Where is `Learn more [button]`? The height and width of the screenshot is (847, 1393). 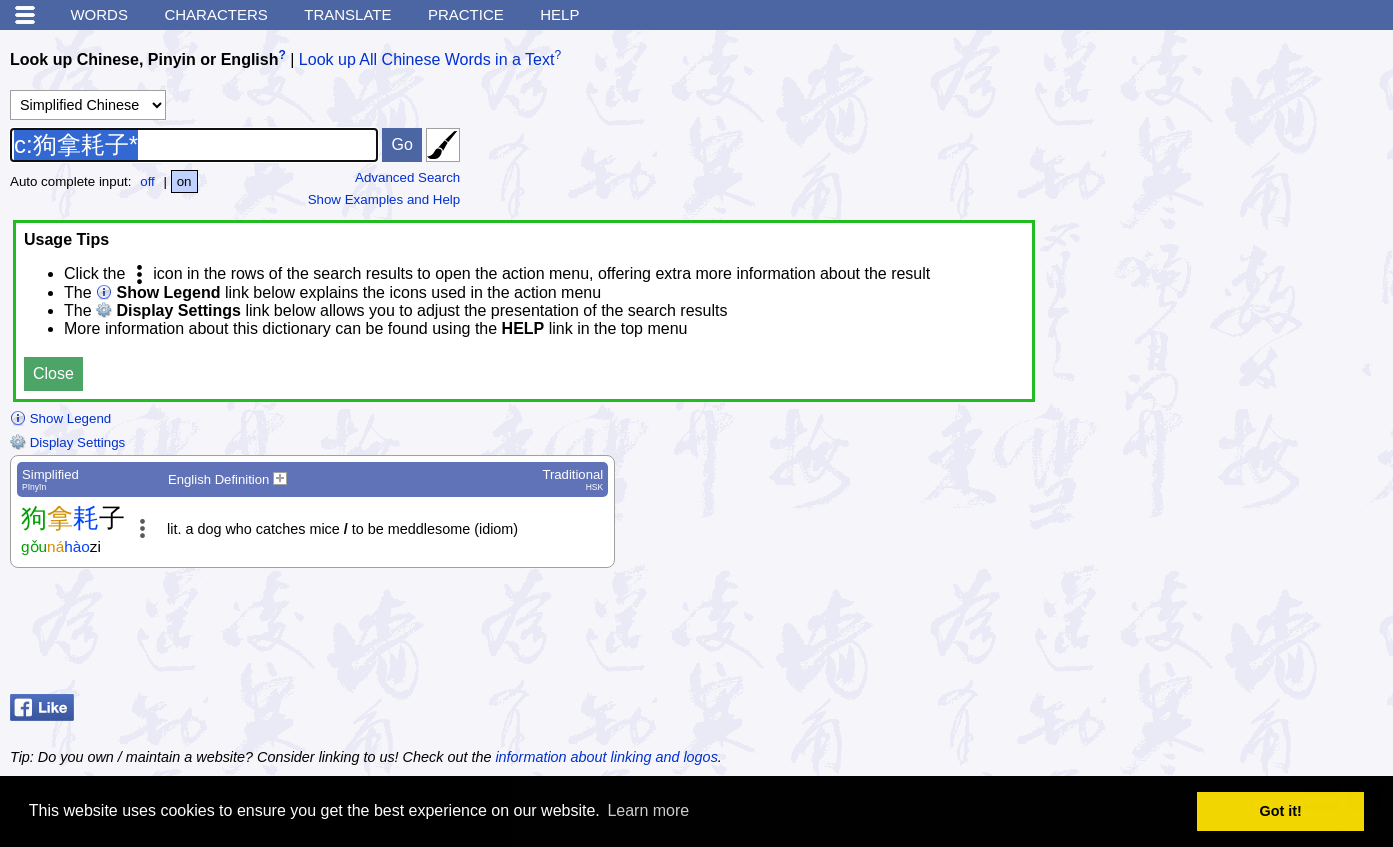
Learn more [button] is located at coordinates (648, 810).